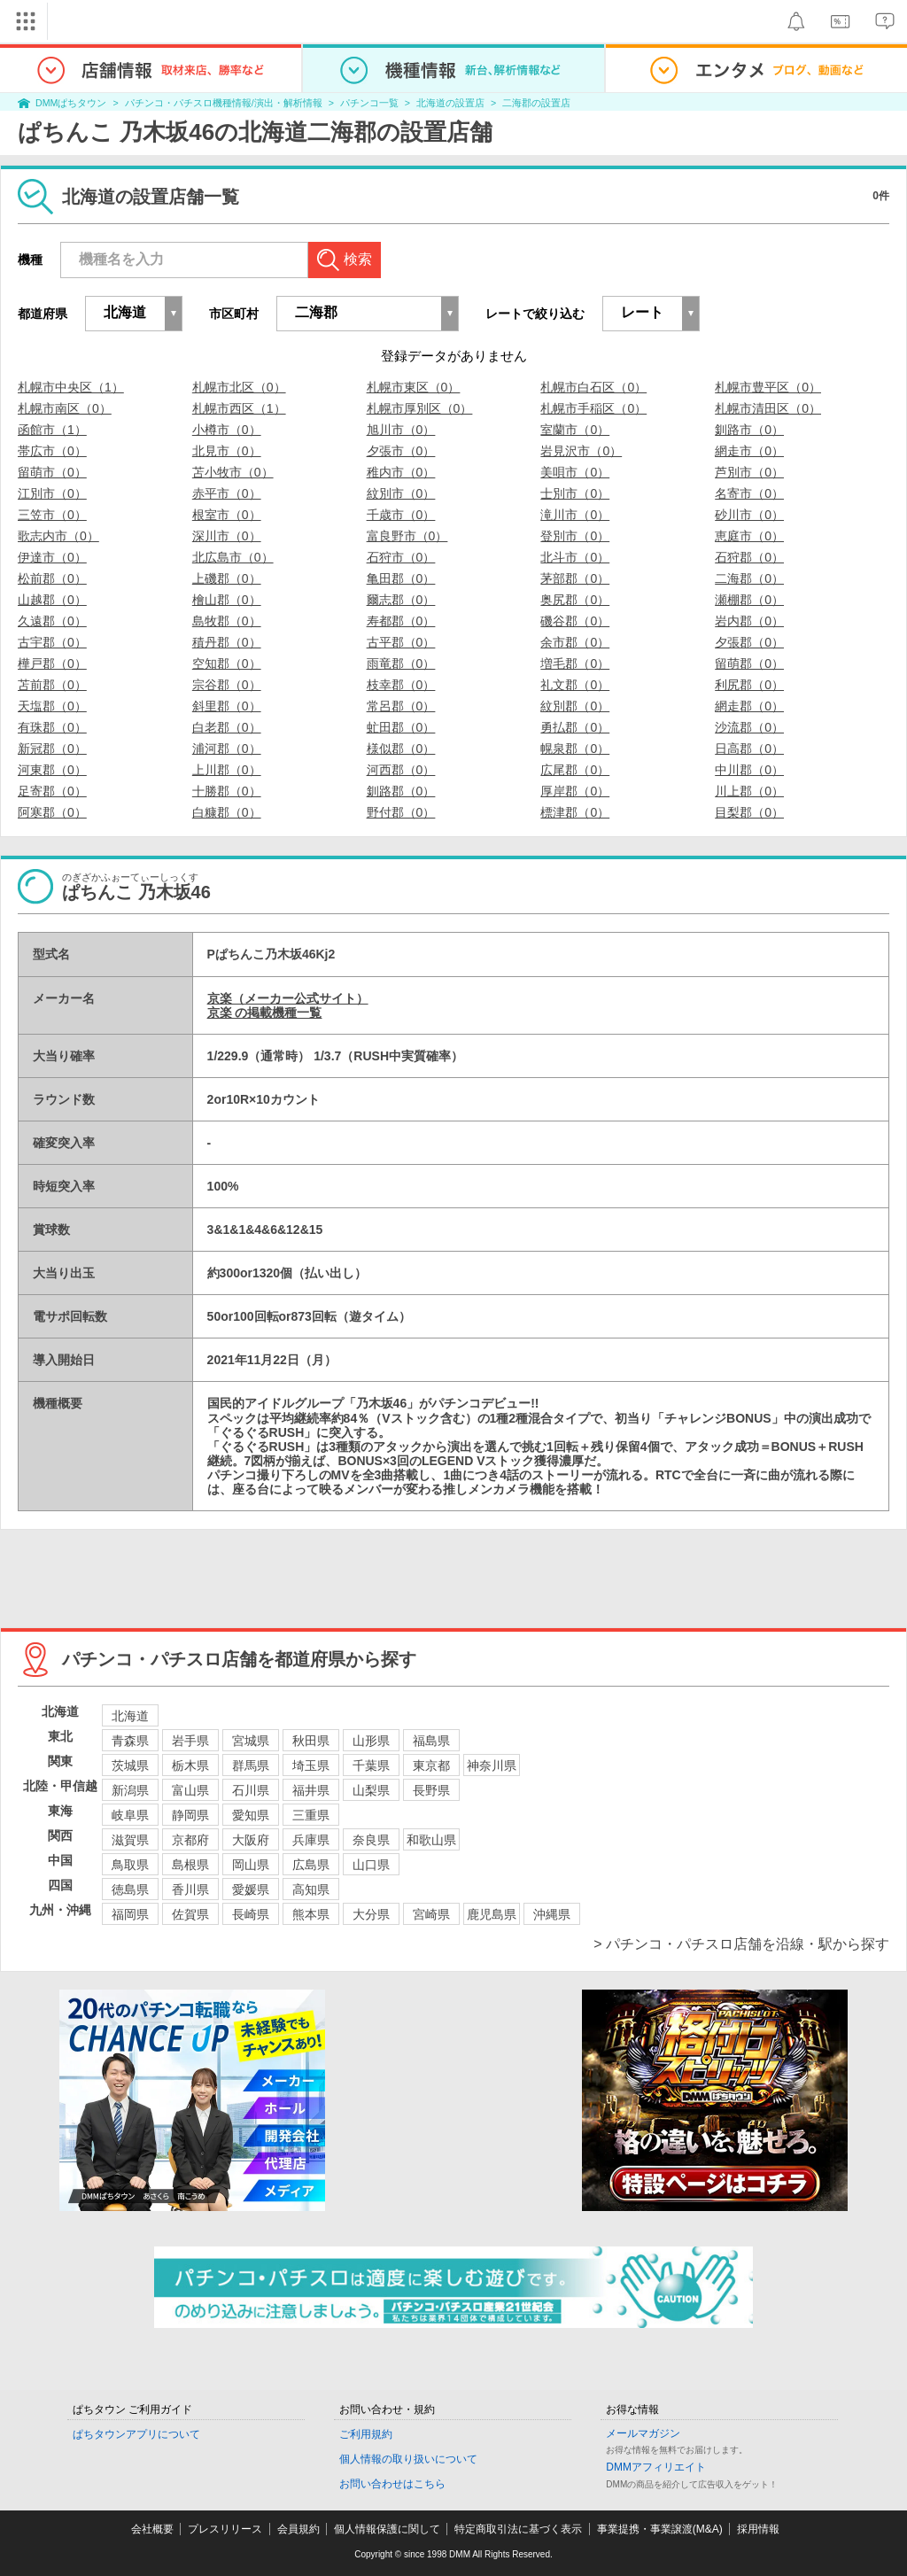 The image size is (907, 2576). What do you see at coordinates (371, 1840) in the screenshot?
I see `奈良県` at bounding box center [371, 1840].